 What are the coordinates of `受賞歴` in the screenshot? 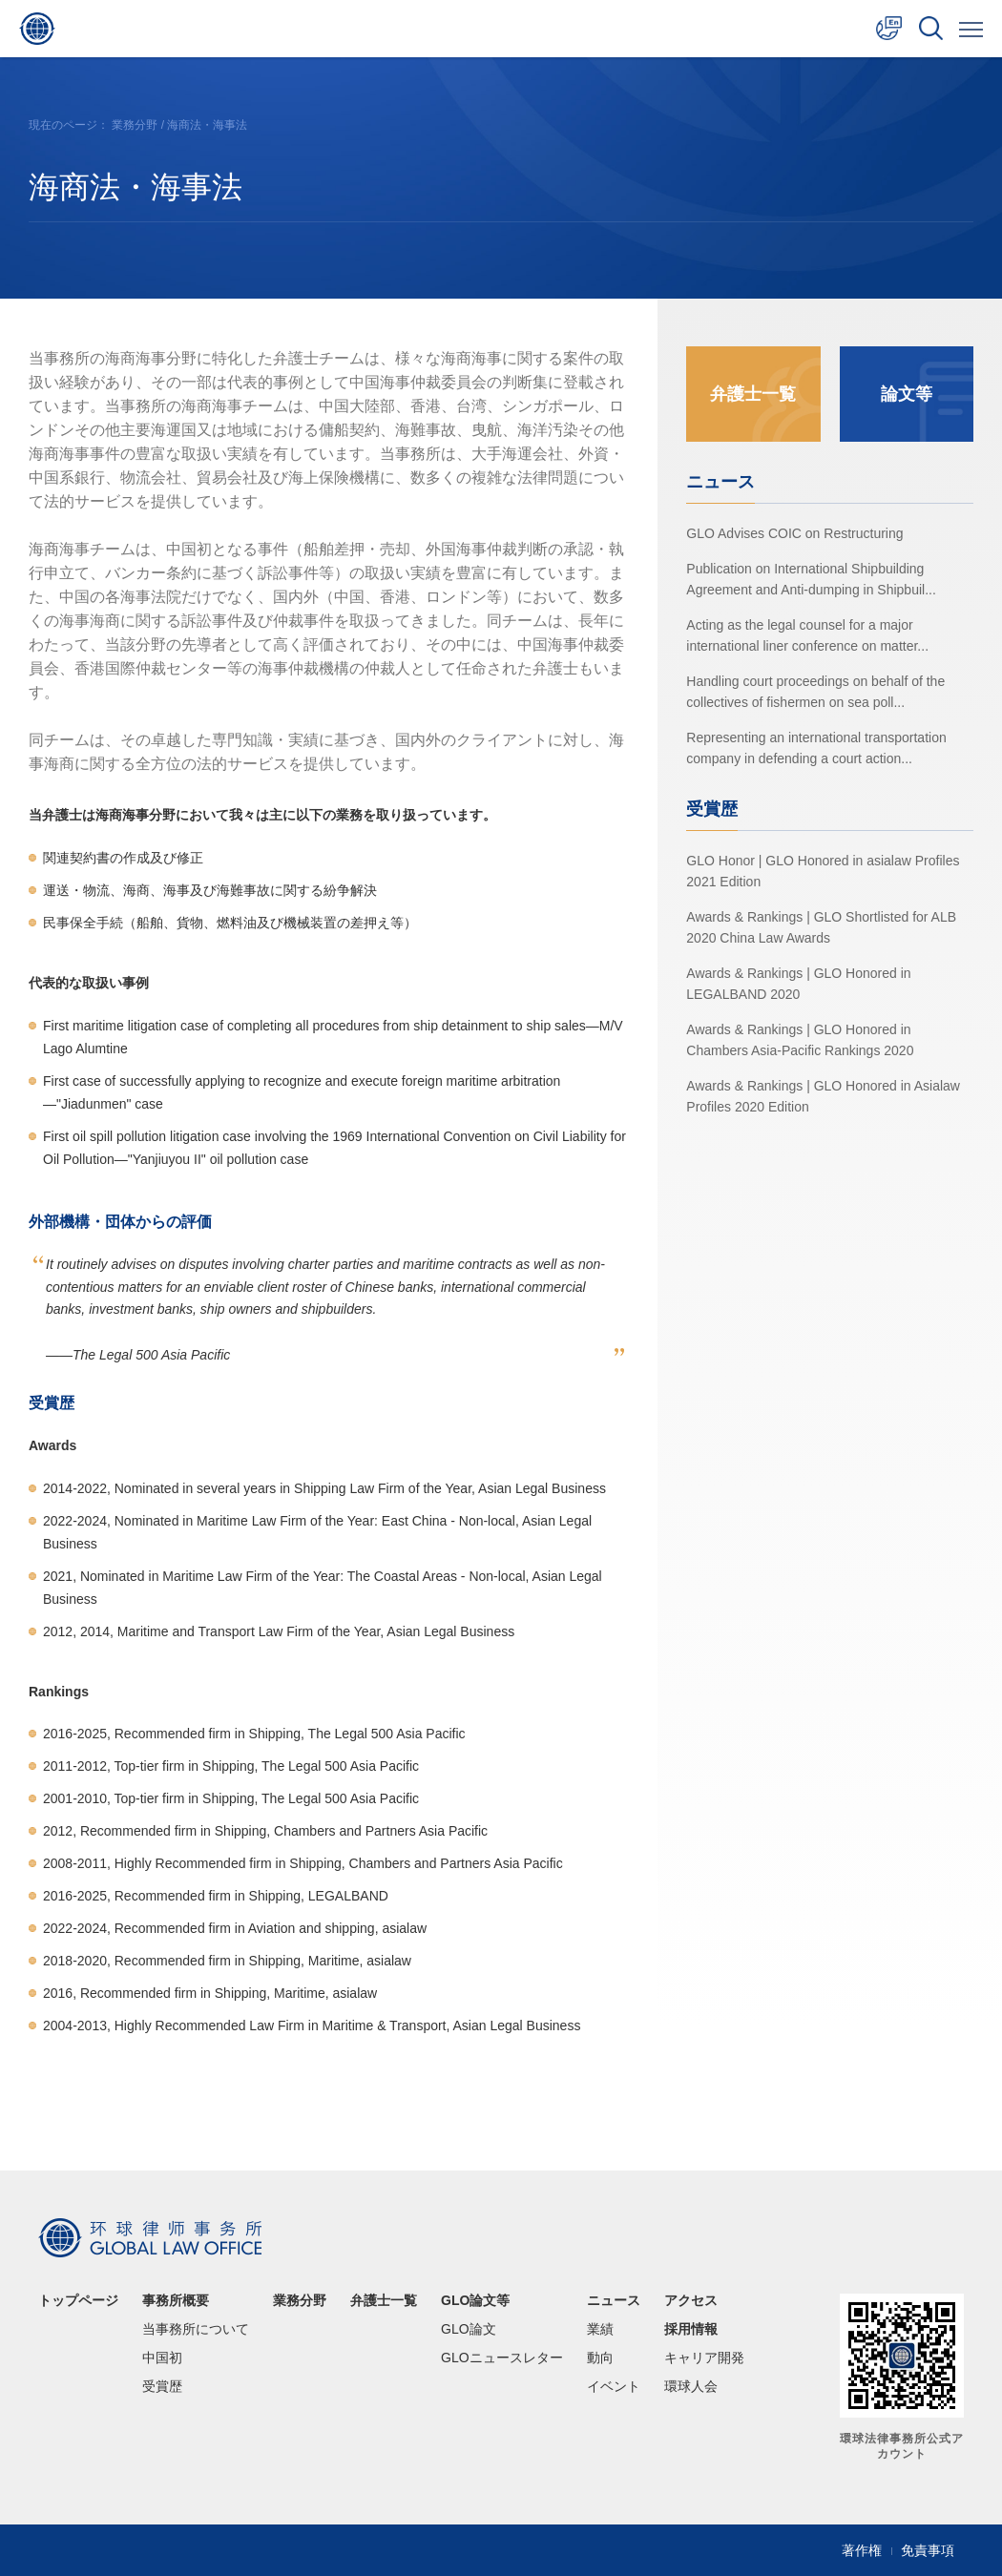 It's located at (162, 2386).